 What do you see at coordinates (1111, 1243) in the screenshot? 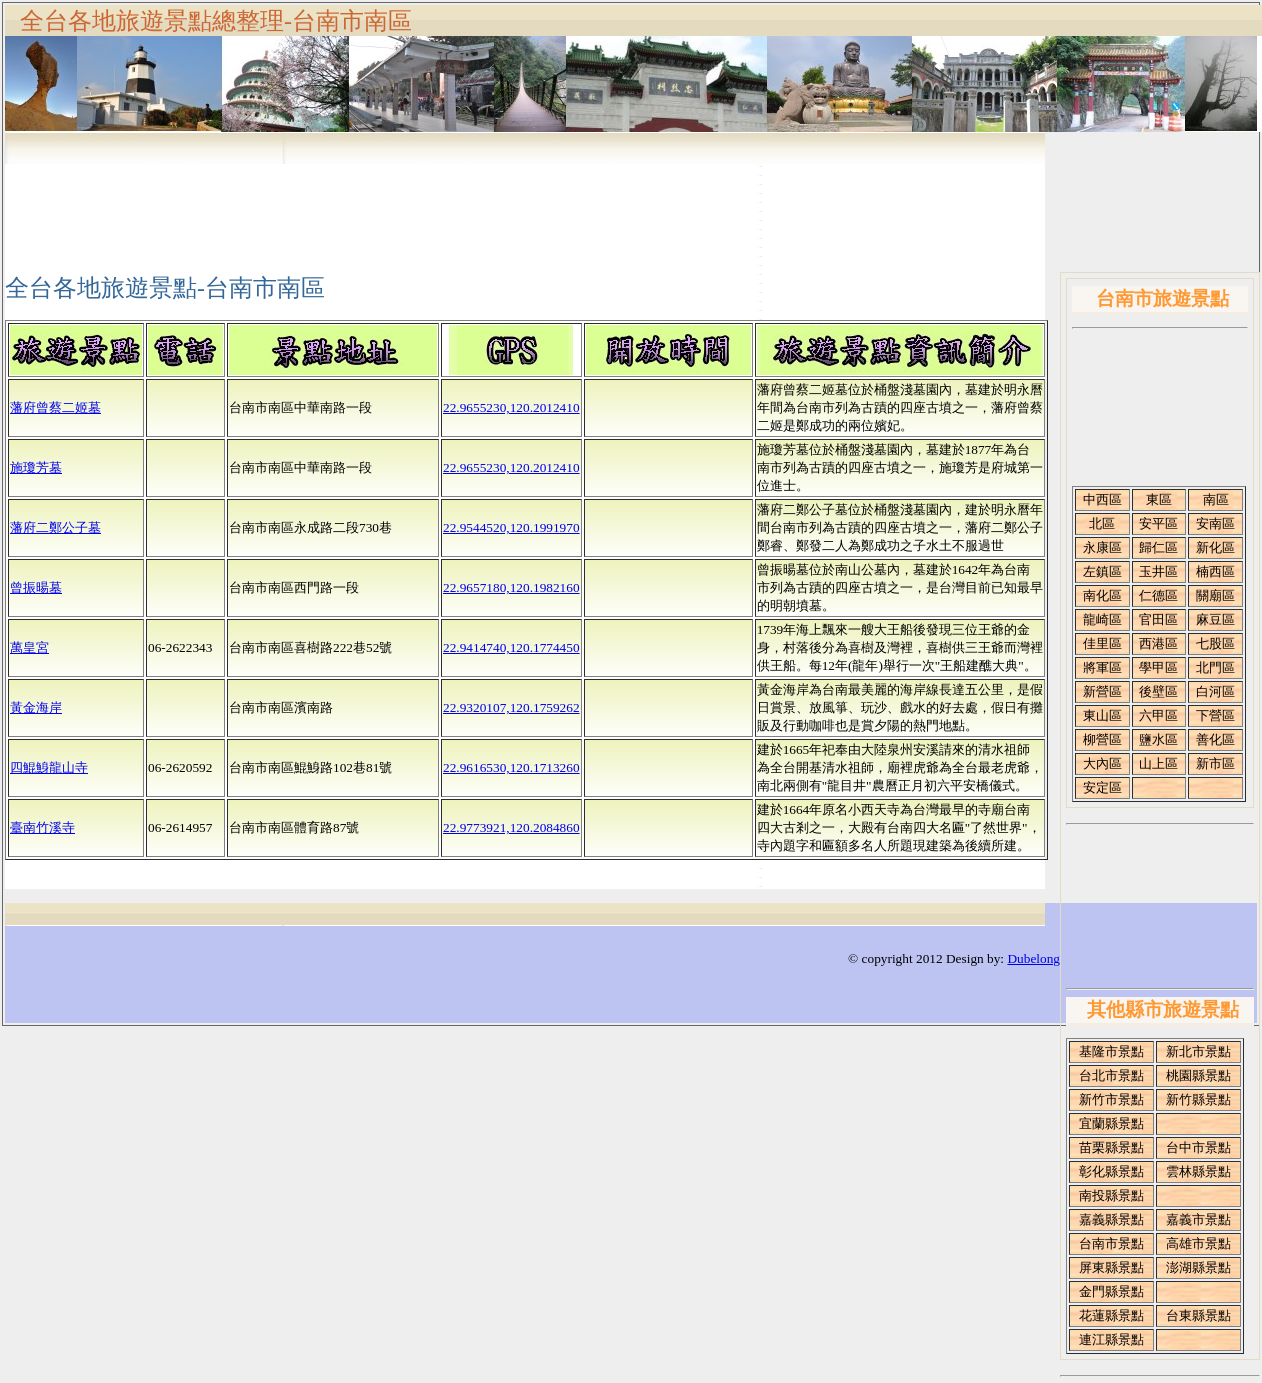
I see `台南市景點` at bounding box center [1111, 1243].